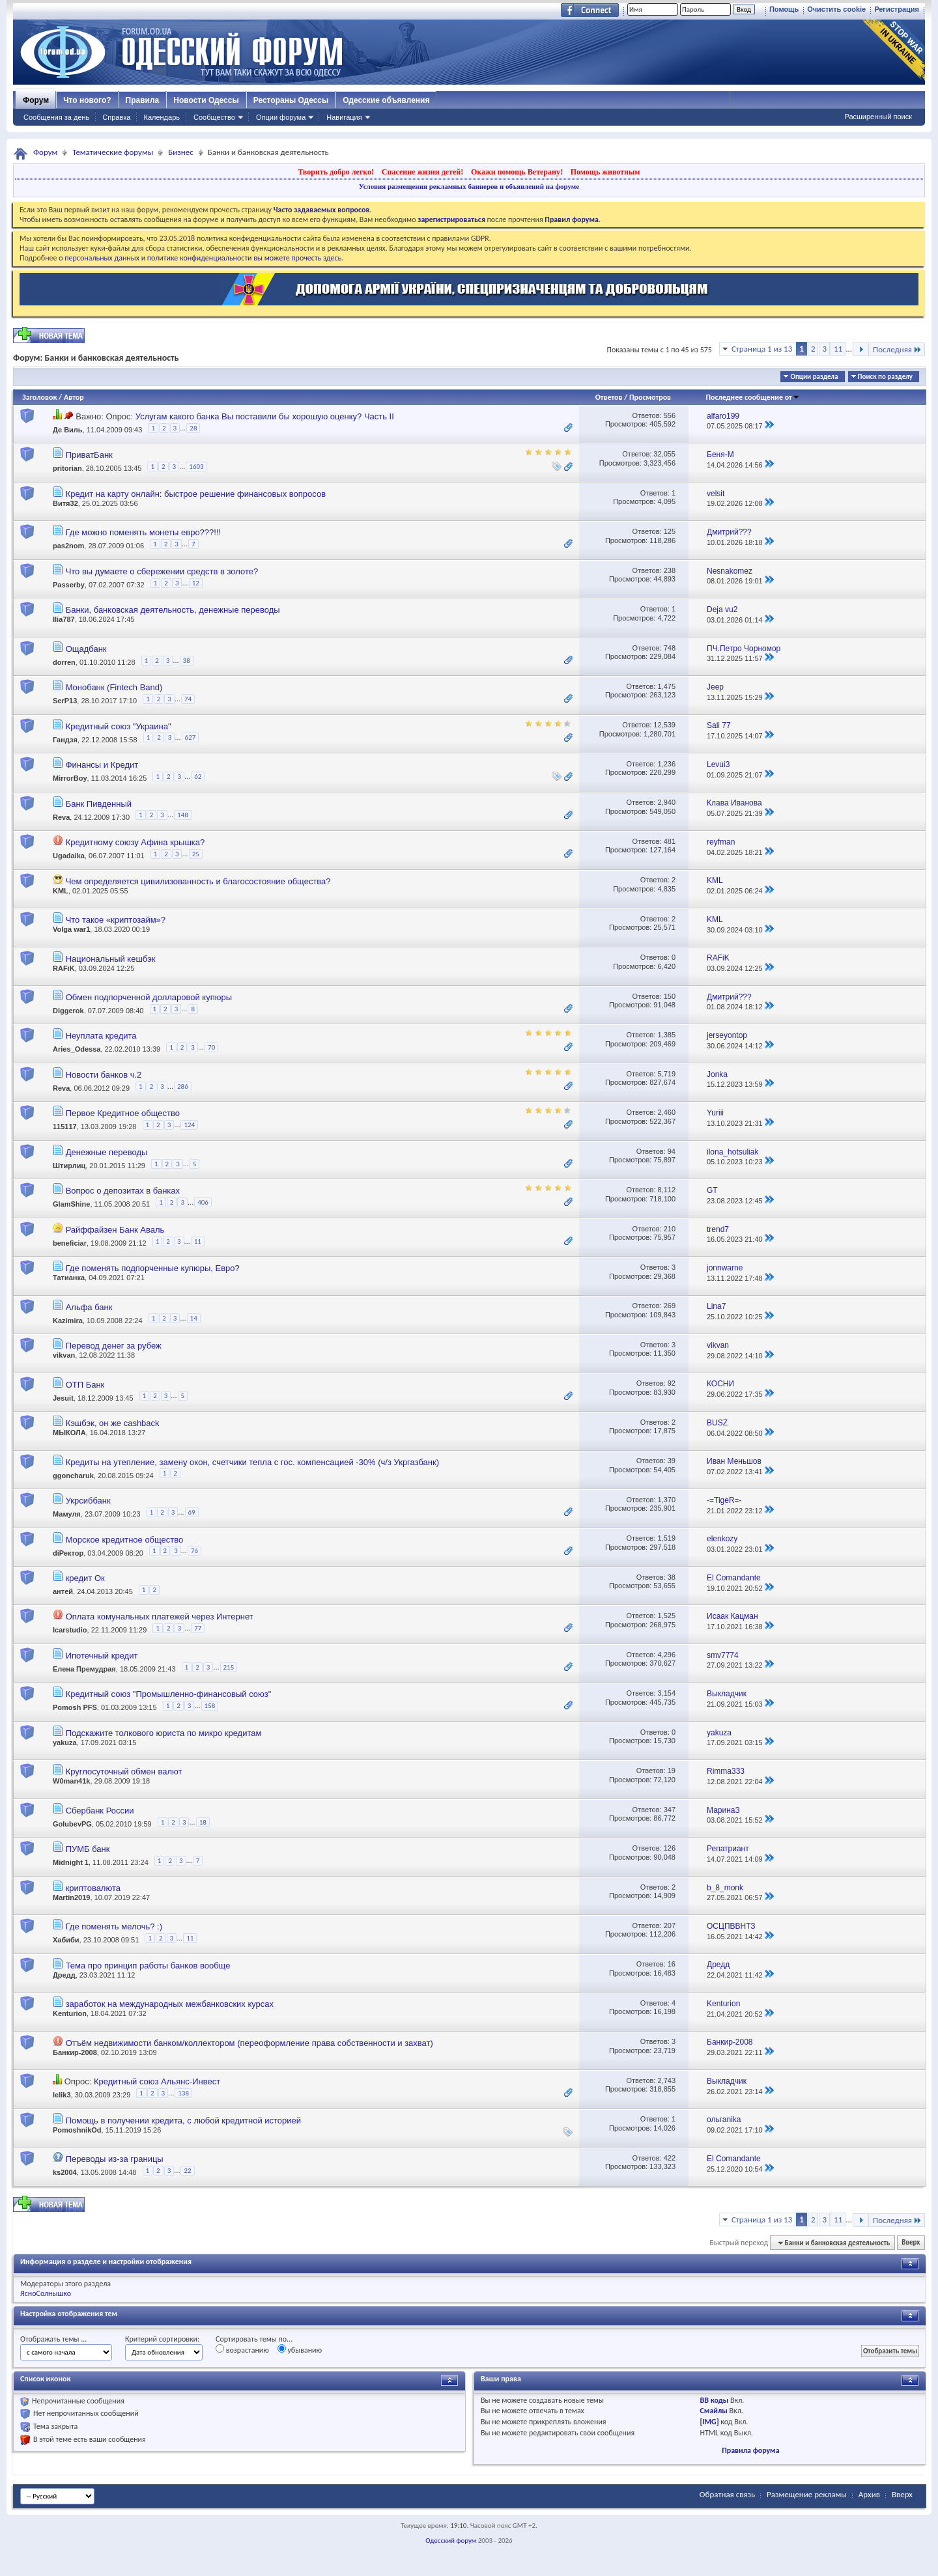 Image resolution: width=938 pixels, height=2576 pixels. What do you see at coordinates (186, 660) in the screenshot?
I see `38` at bounding box center [186, 660].